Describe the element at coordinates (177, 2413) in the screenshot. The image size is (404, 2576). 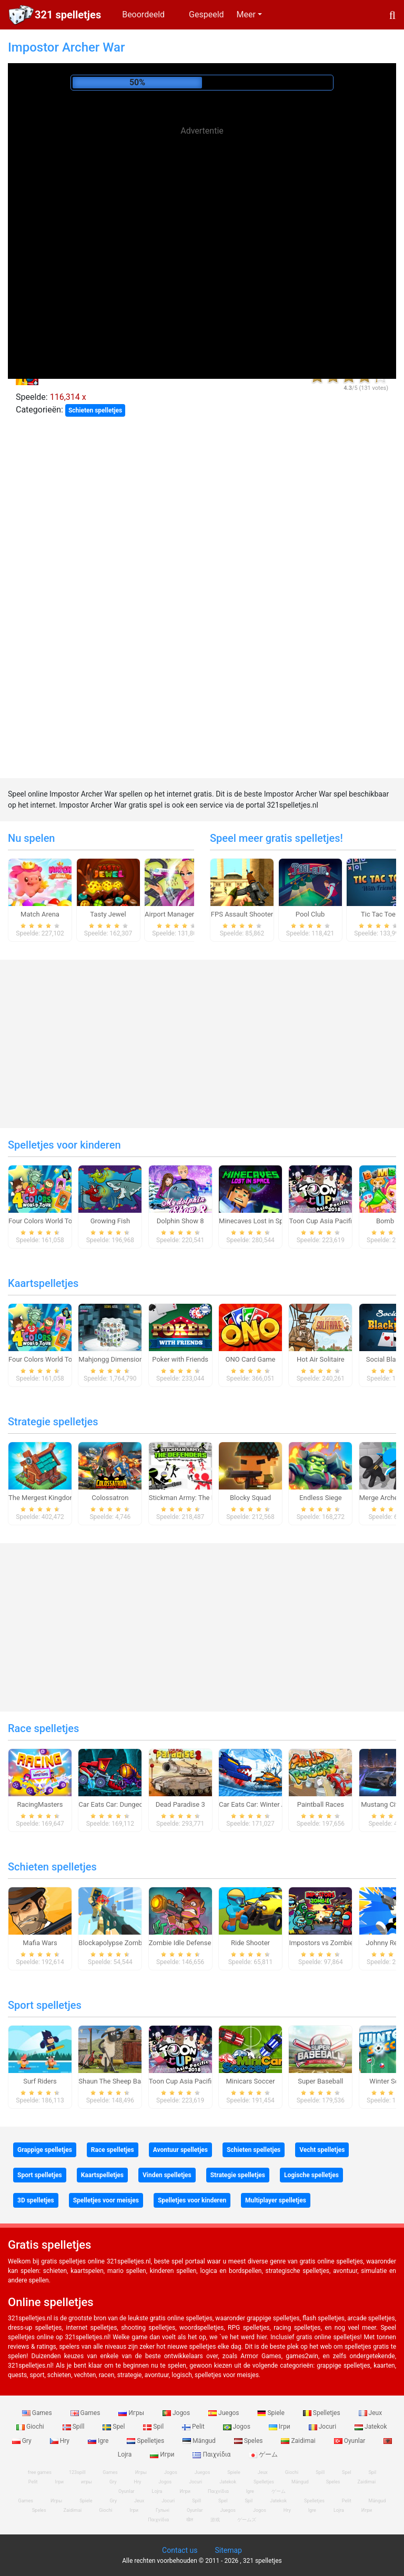
I see `Jogos` at that location.